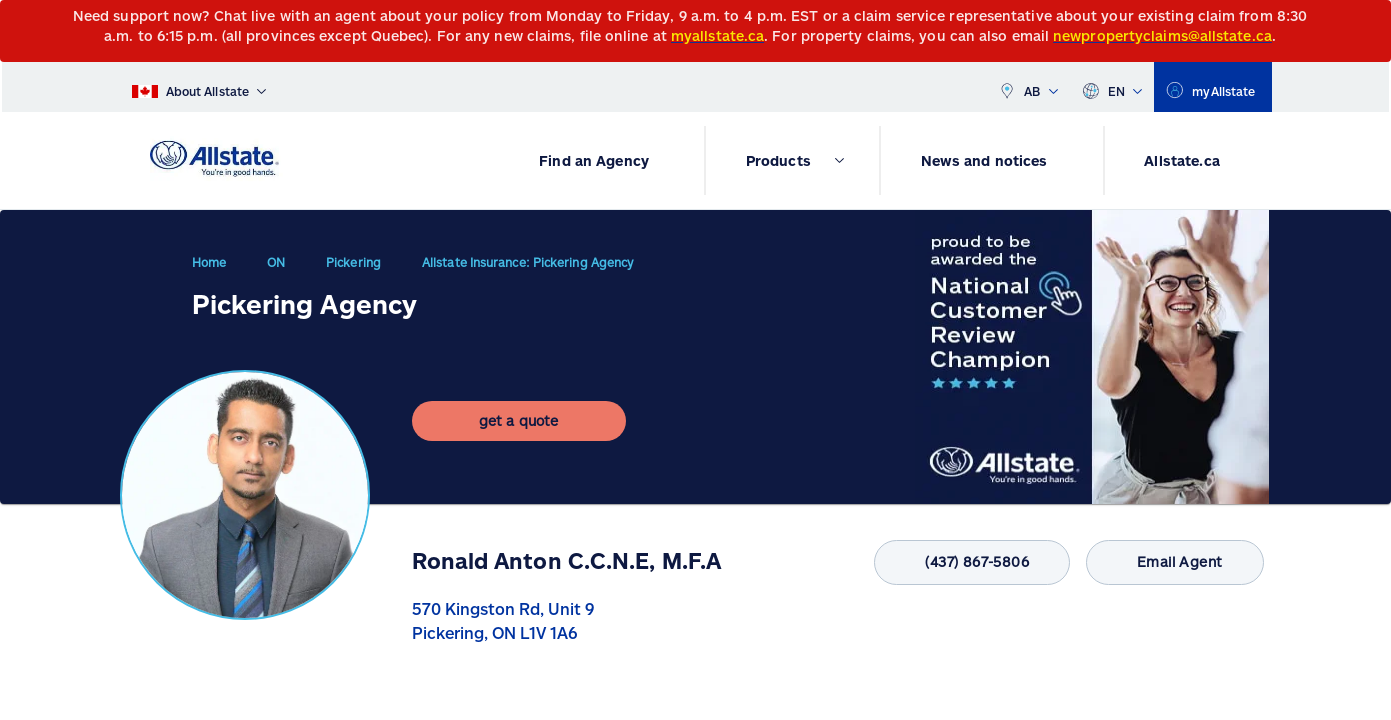 The height and width of the screenshot is (720, 1391). I want to click on EN, so click(1112, 87).